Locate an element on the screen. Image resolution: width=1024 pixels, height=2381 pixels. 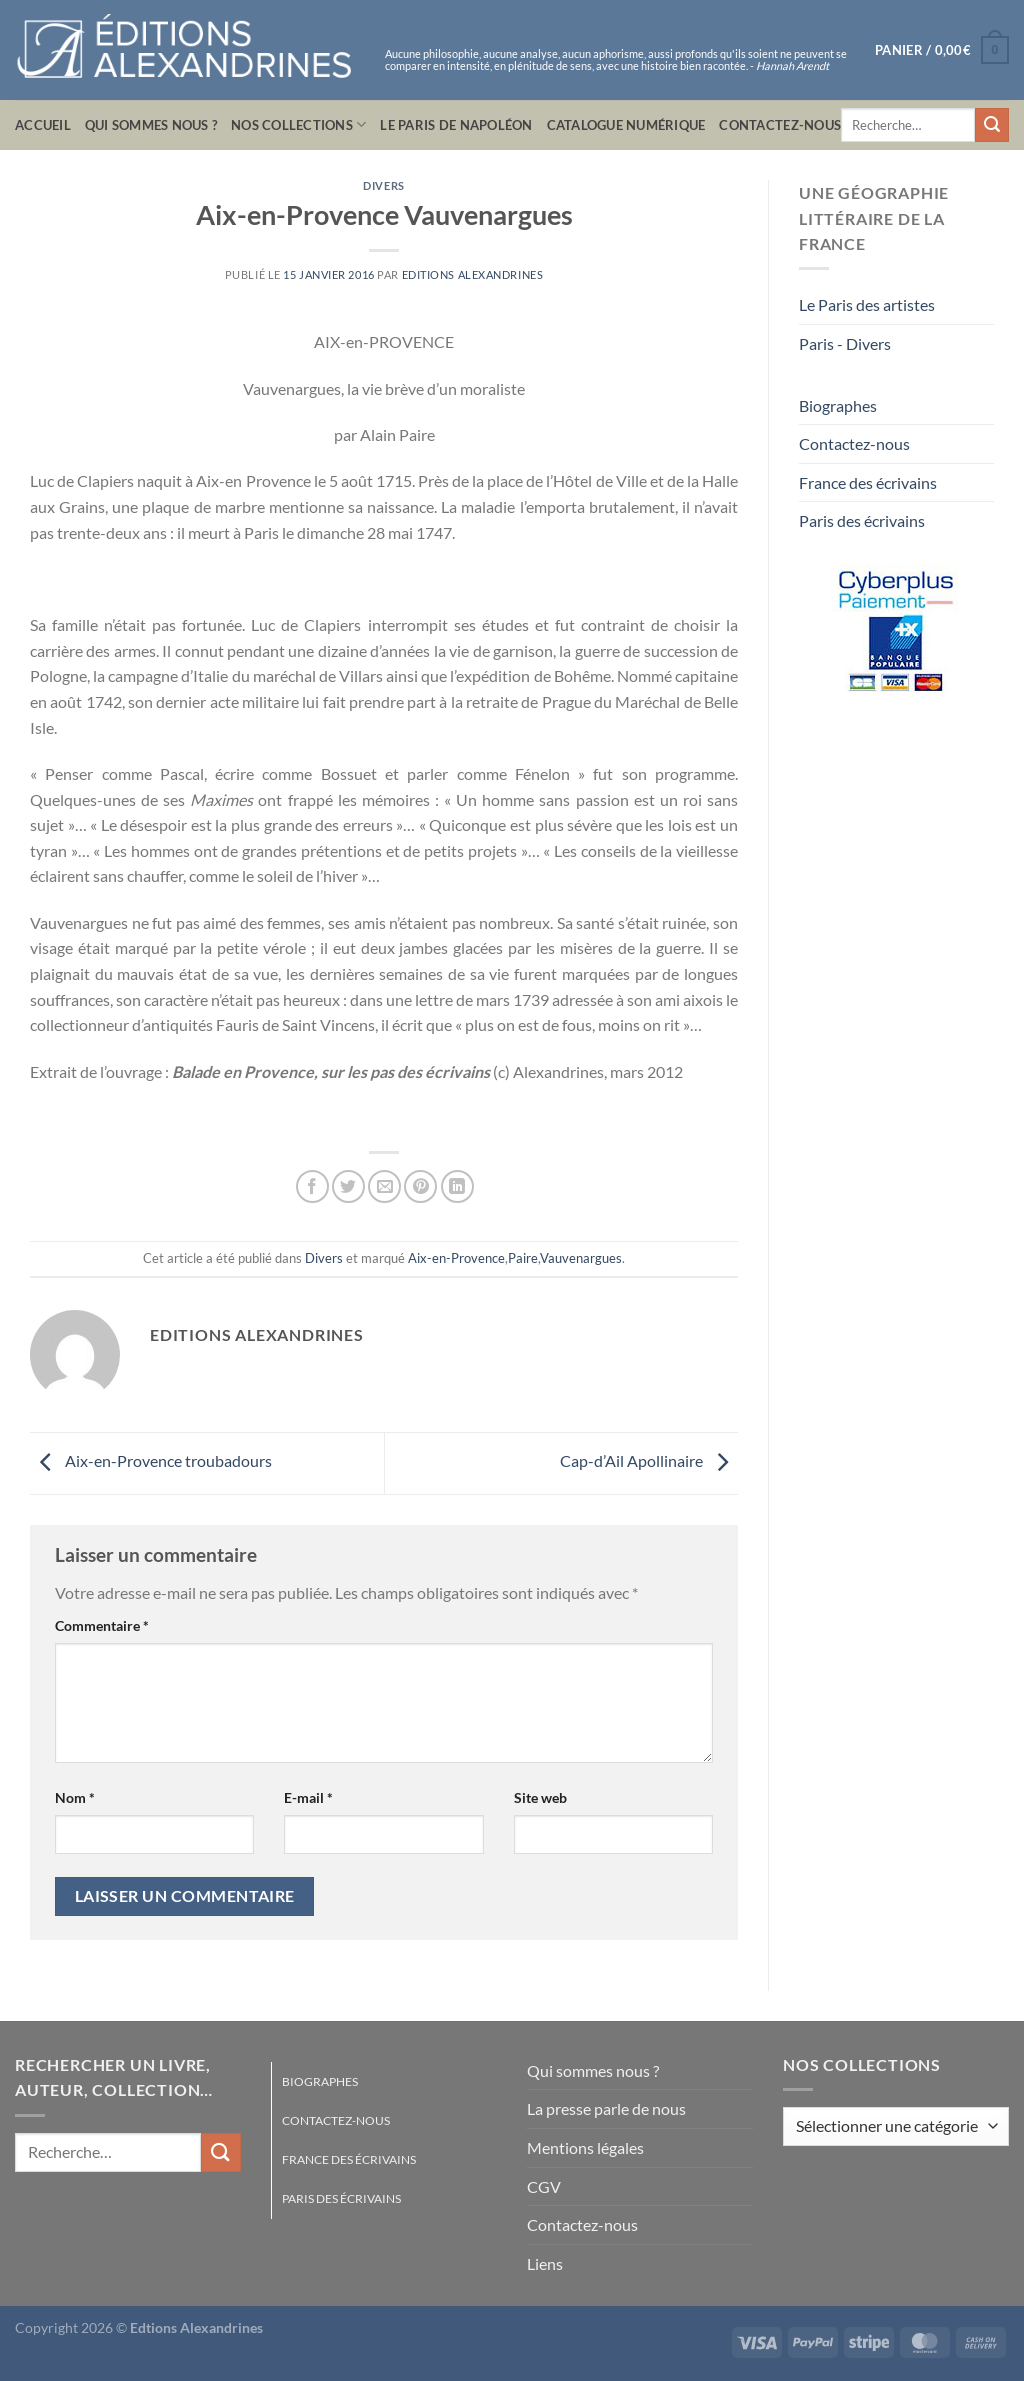
Paire is located at coordinates (523, 1258).